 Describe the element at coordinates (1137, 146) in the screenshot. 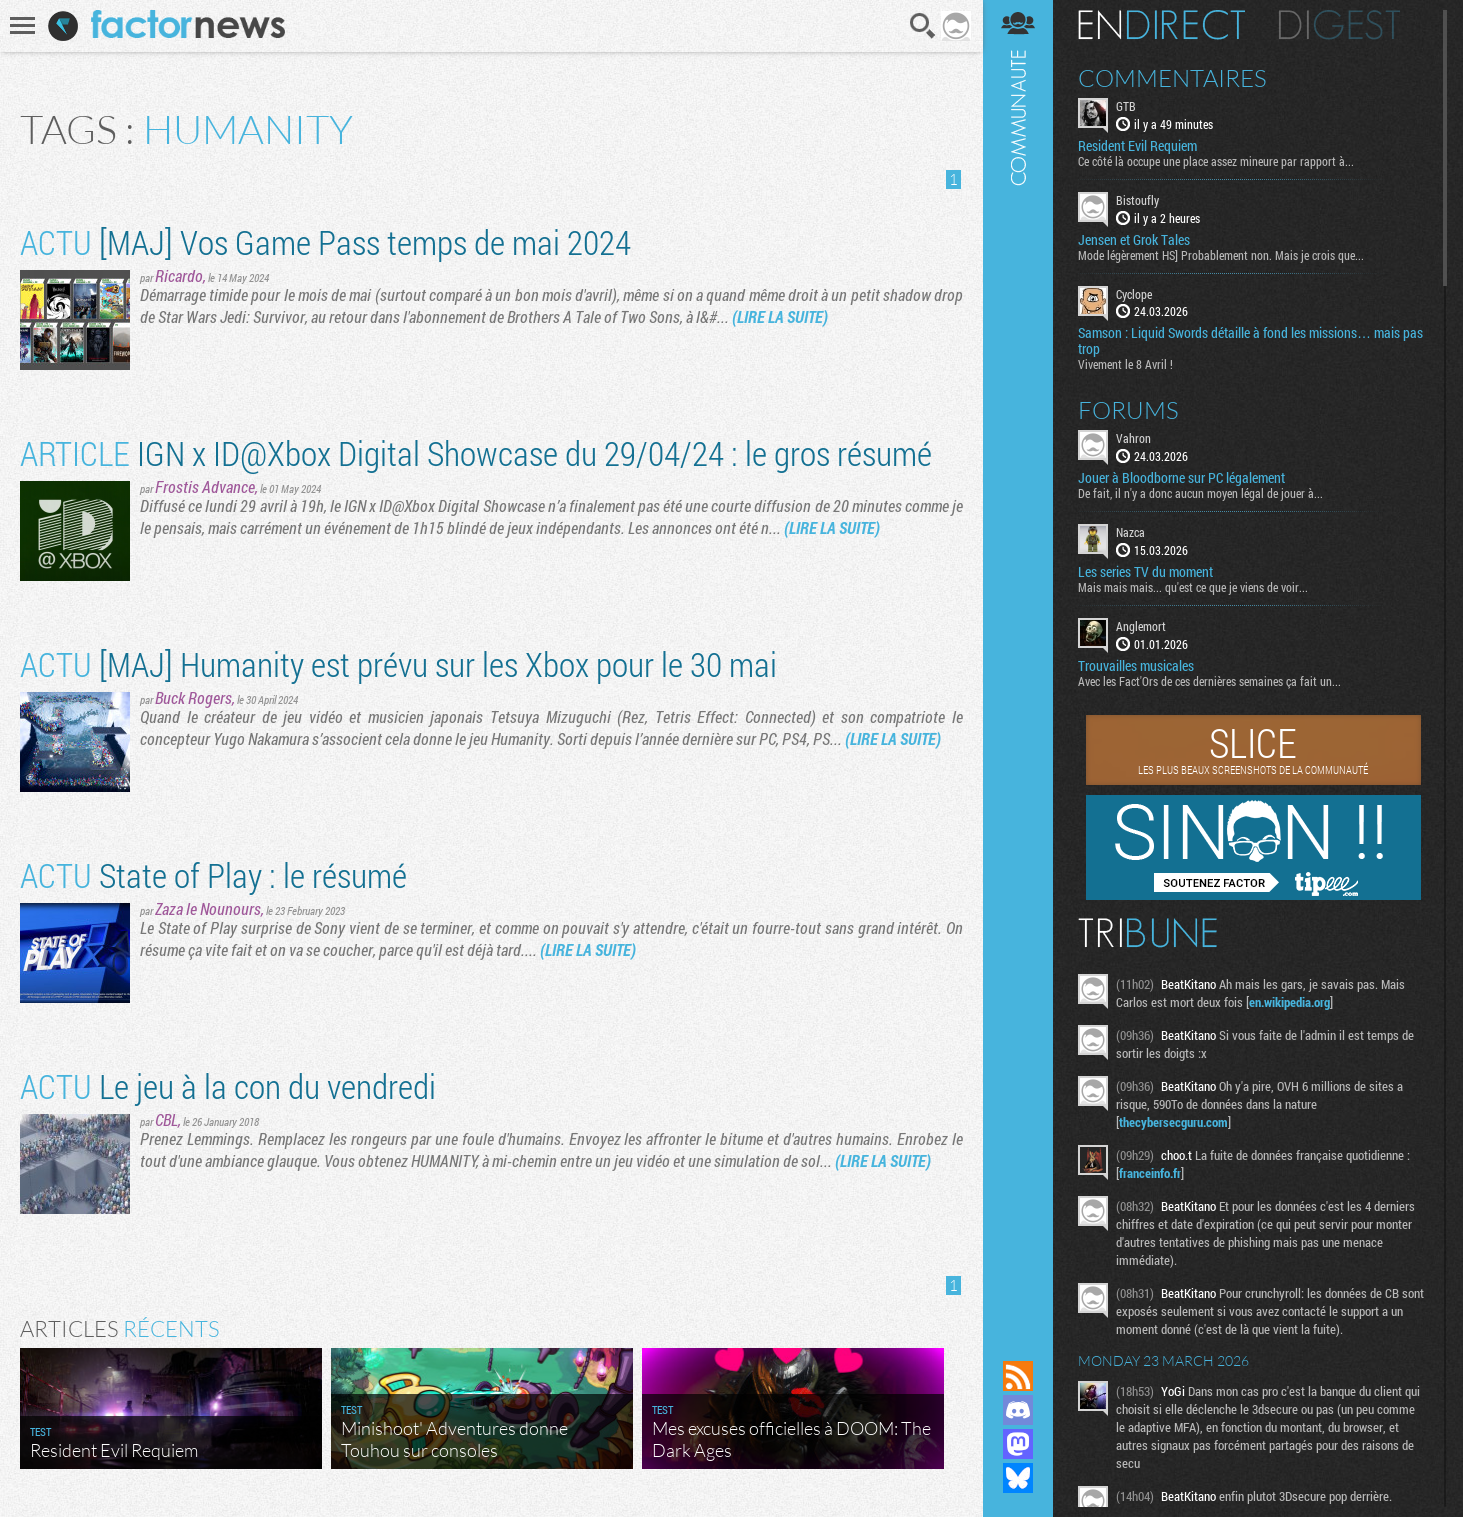

I see `Resident Evil Requiem` at that location.